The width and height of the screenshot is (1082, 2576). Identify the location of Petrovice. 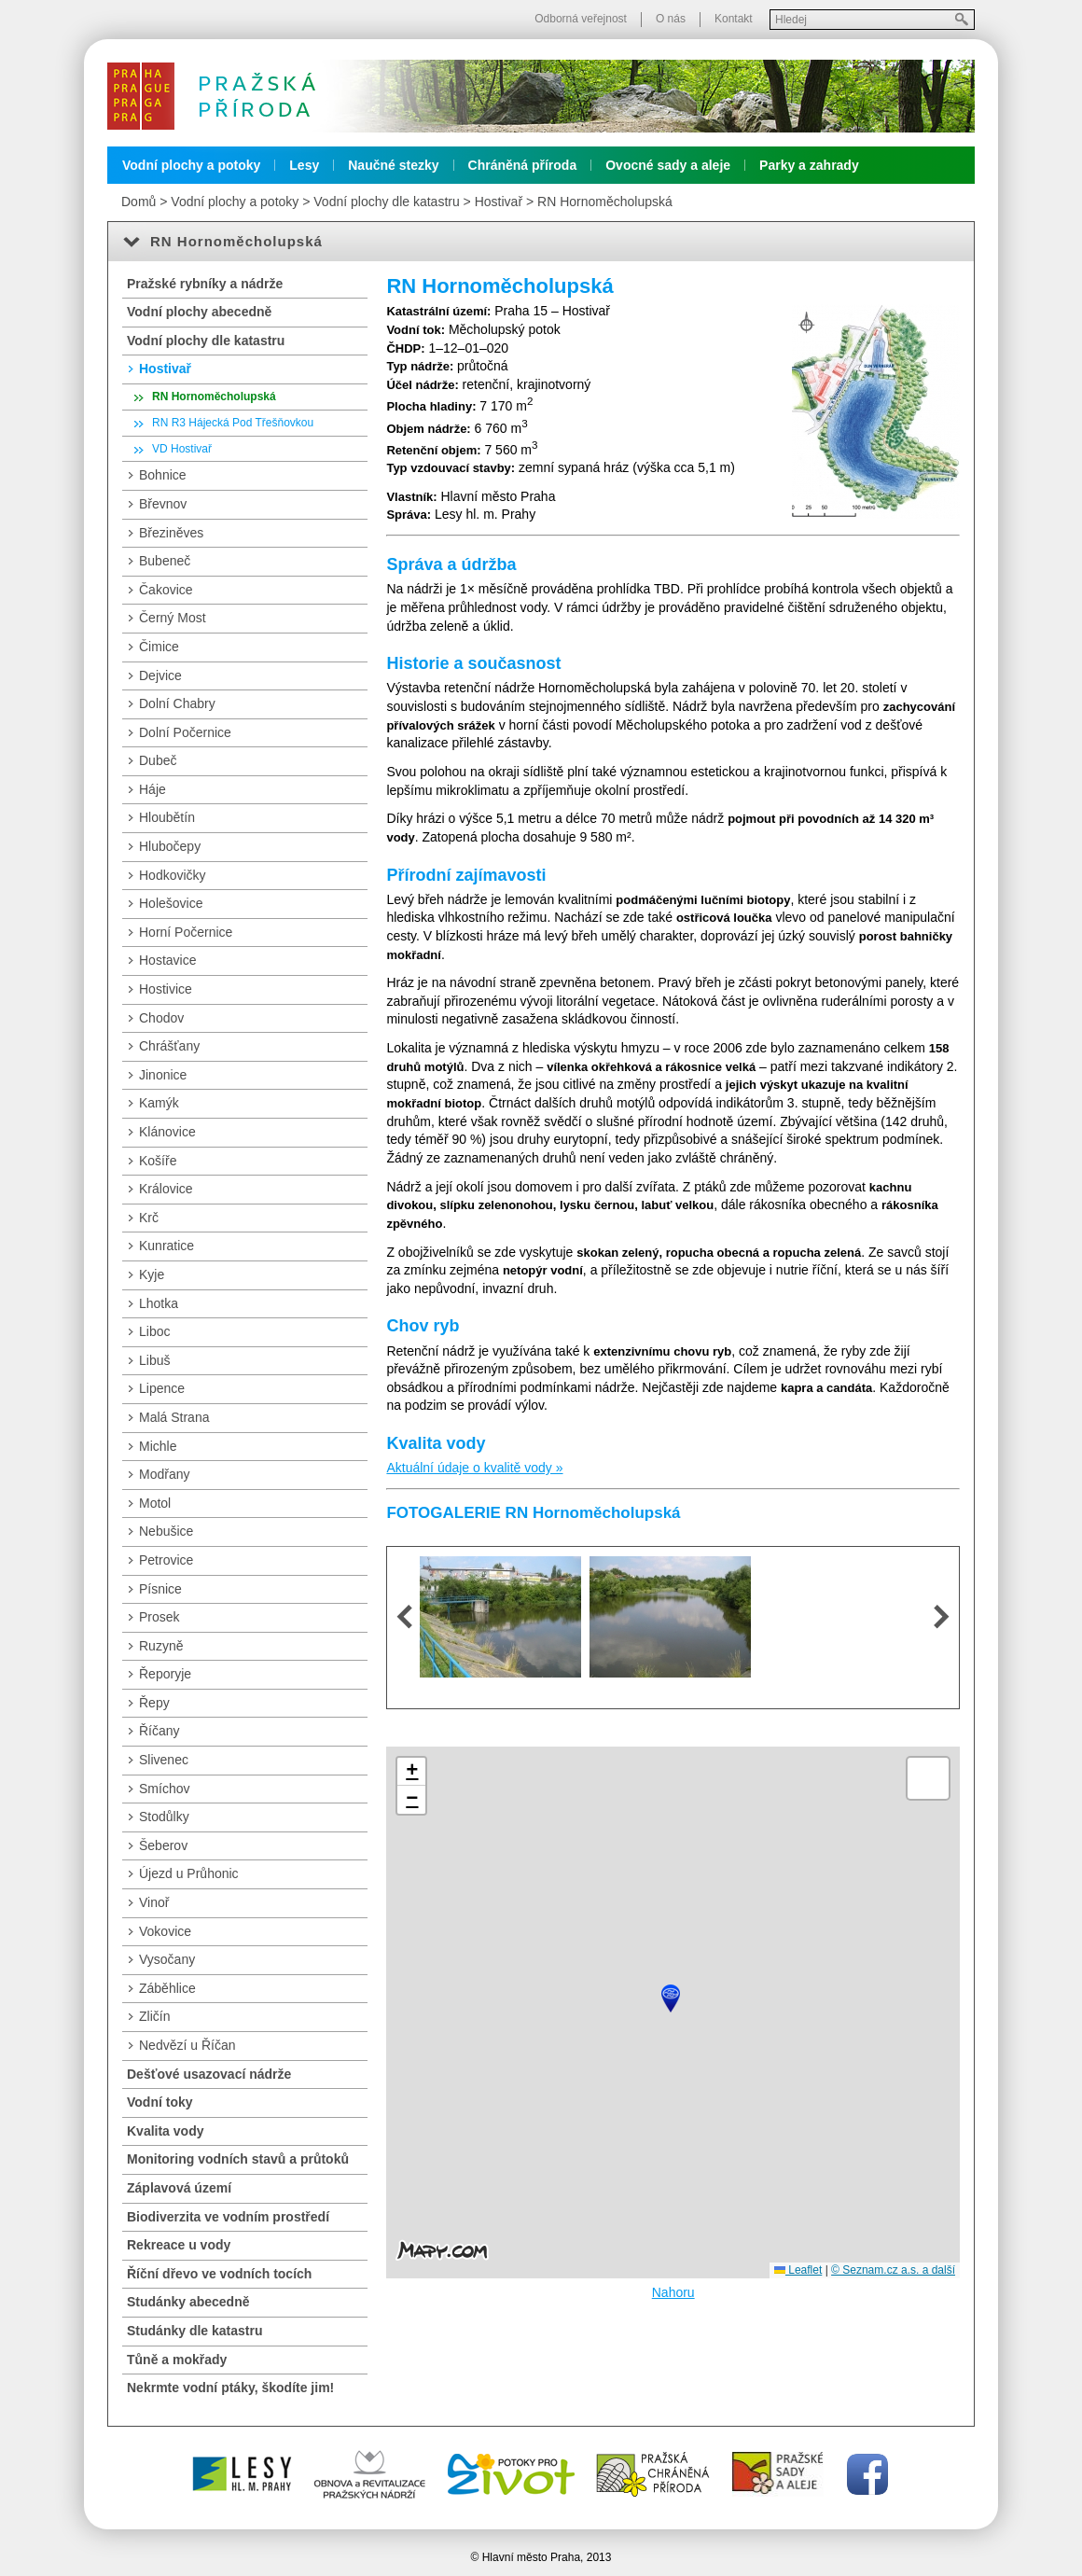
(166, 1560).